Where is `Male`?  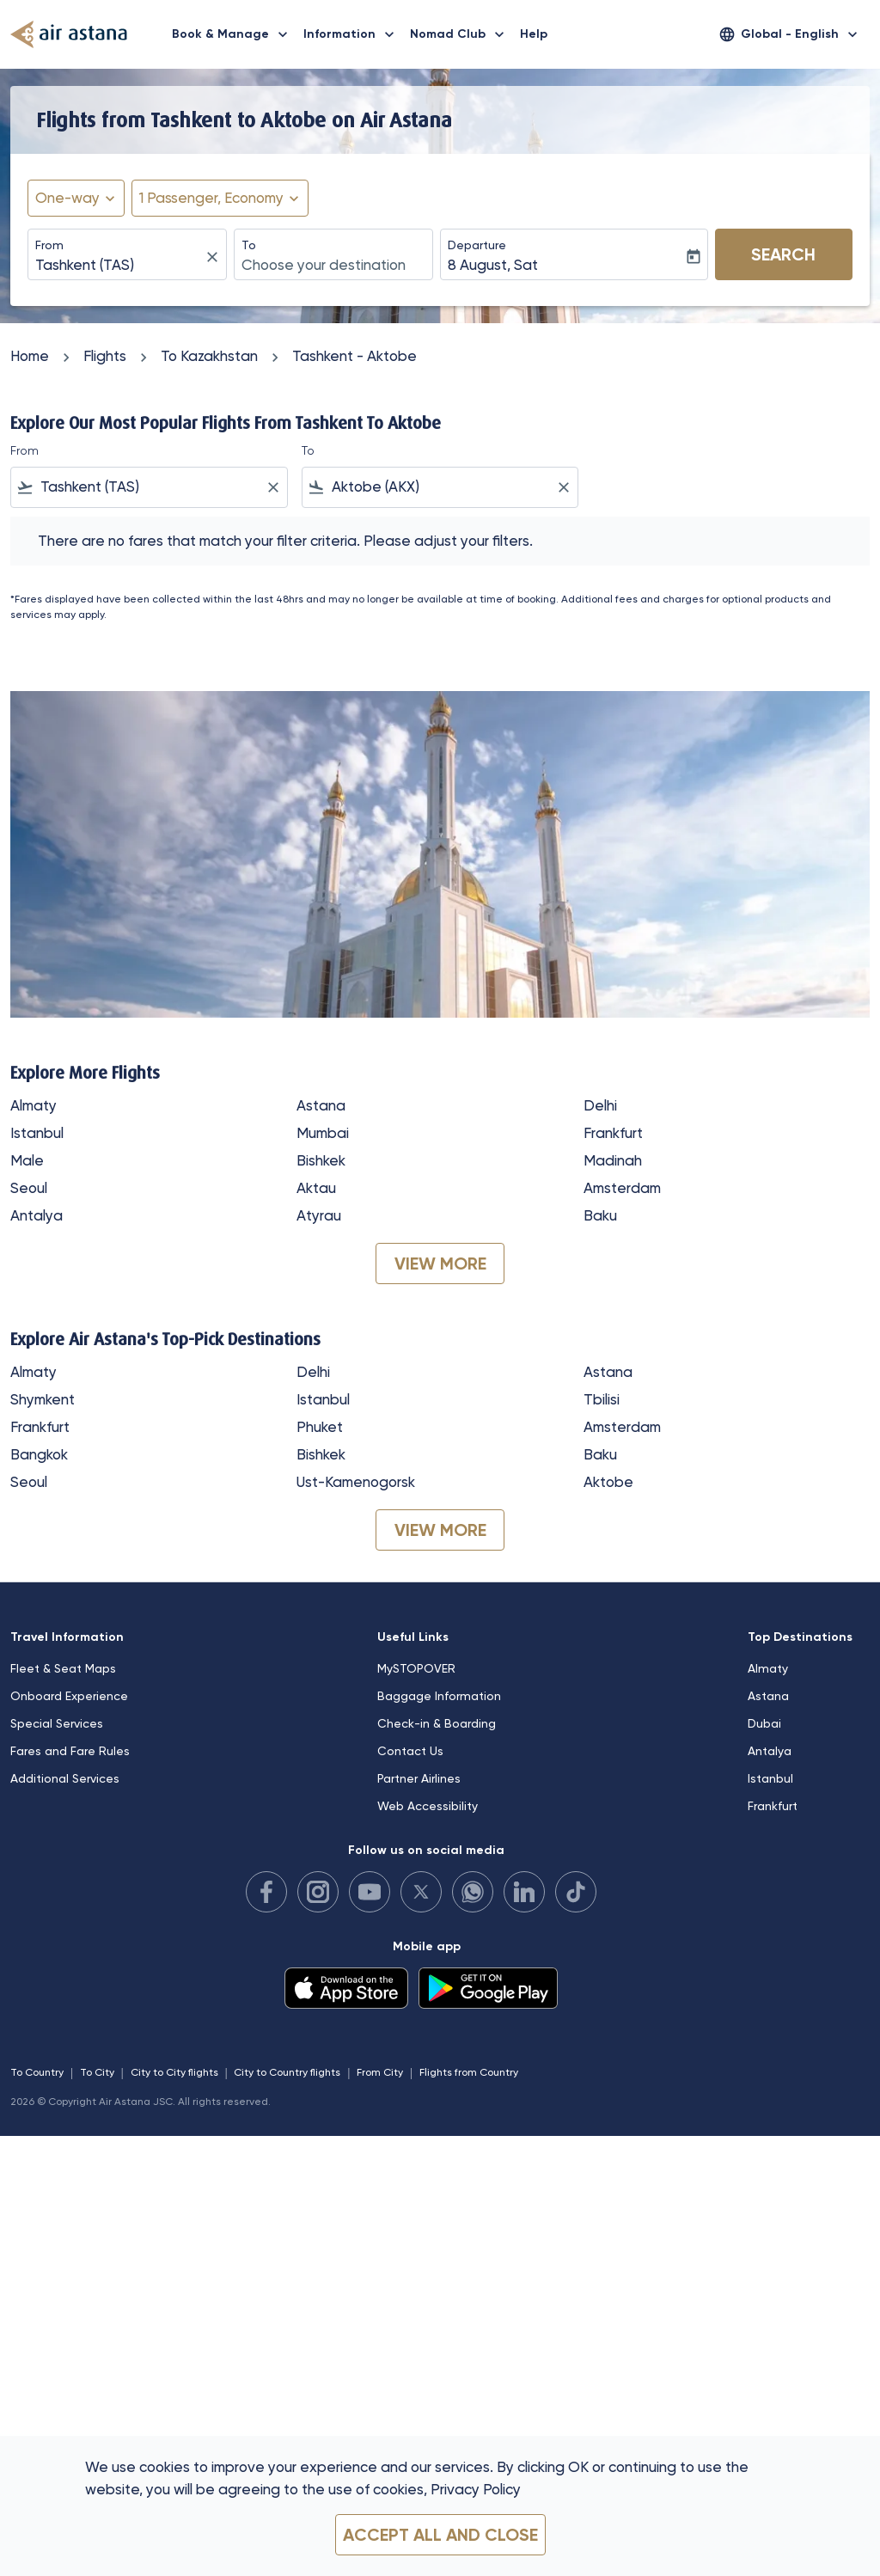 Male is located at coordinates (27, 1160).